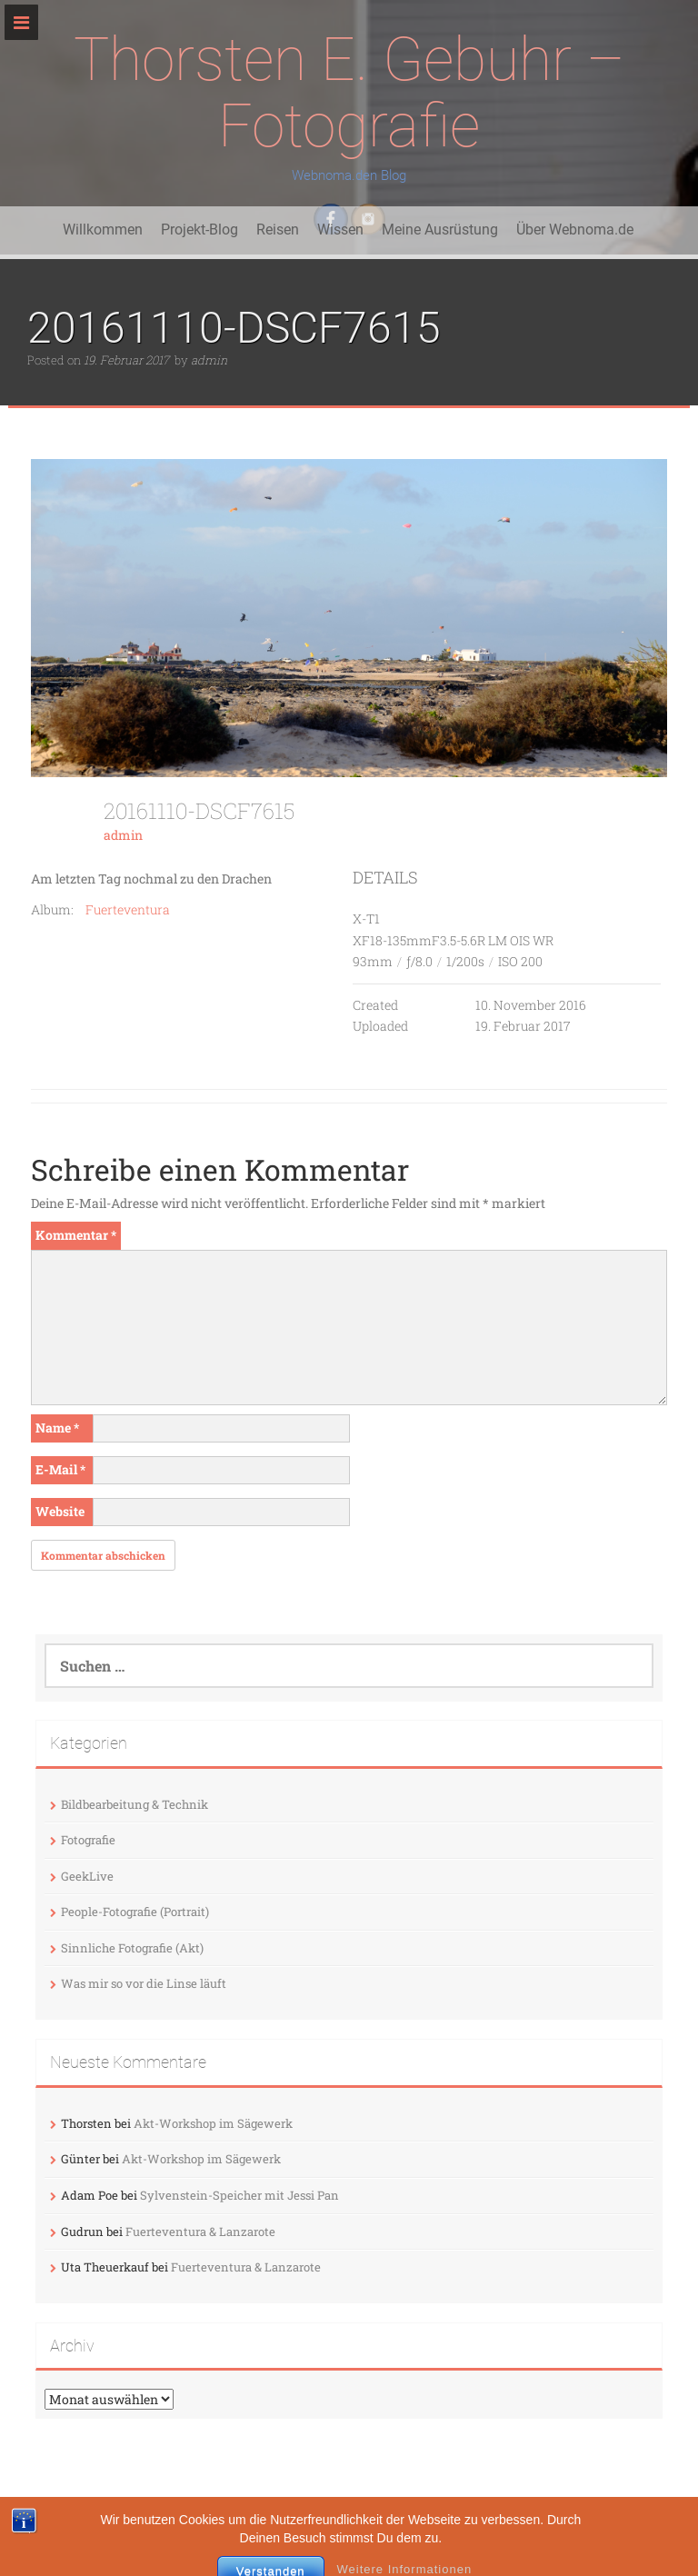 This screenshot has width=698, height=2576. I want to click on Sinnliche Fotografie (Akt), so click(132, 1948).